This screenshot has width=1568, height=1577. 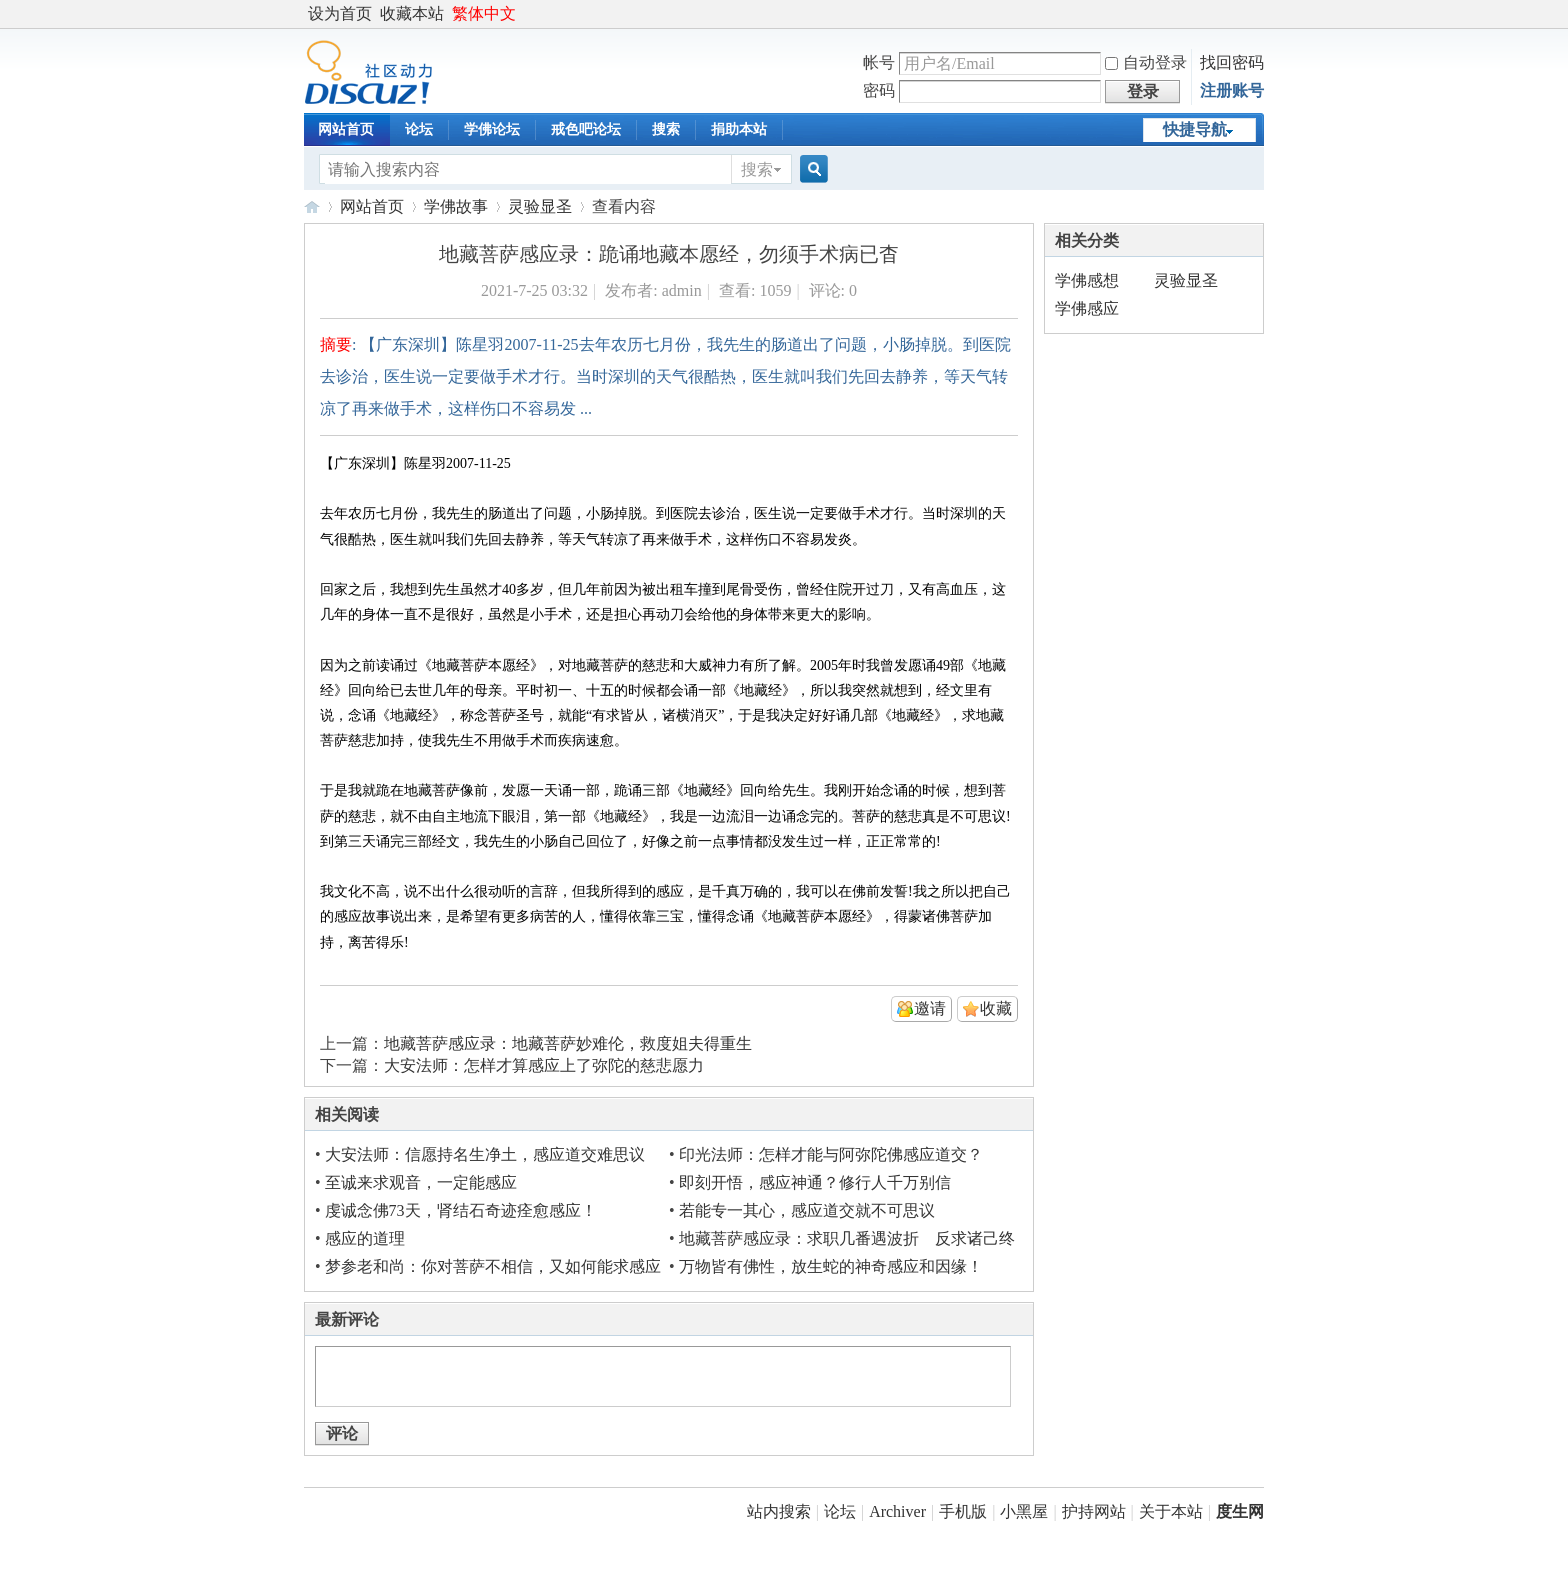 I want to click on 论坛, so click(x=419, y=129).